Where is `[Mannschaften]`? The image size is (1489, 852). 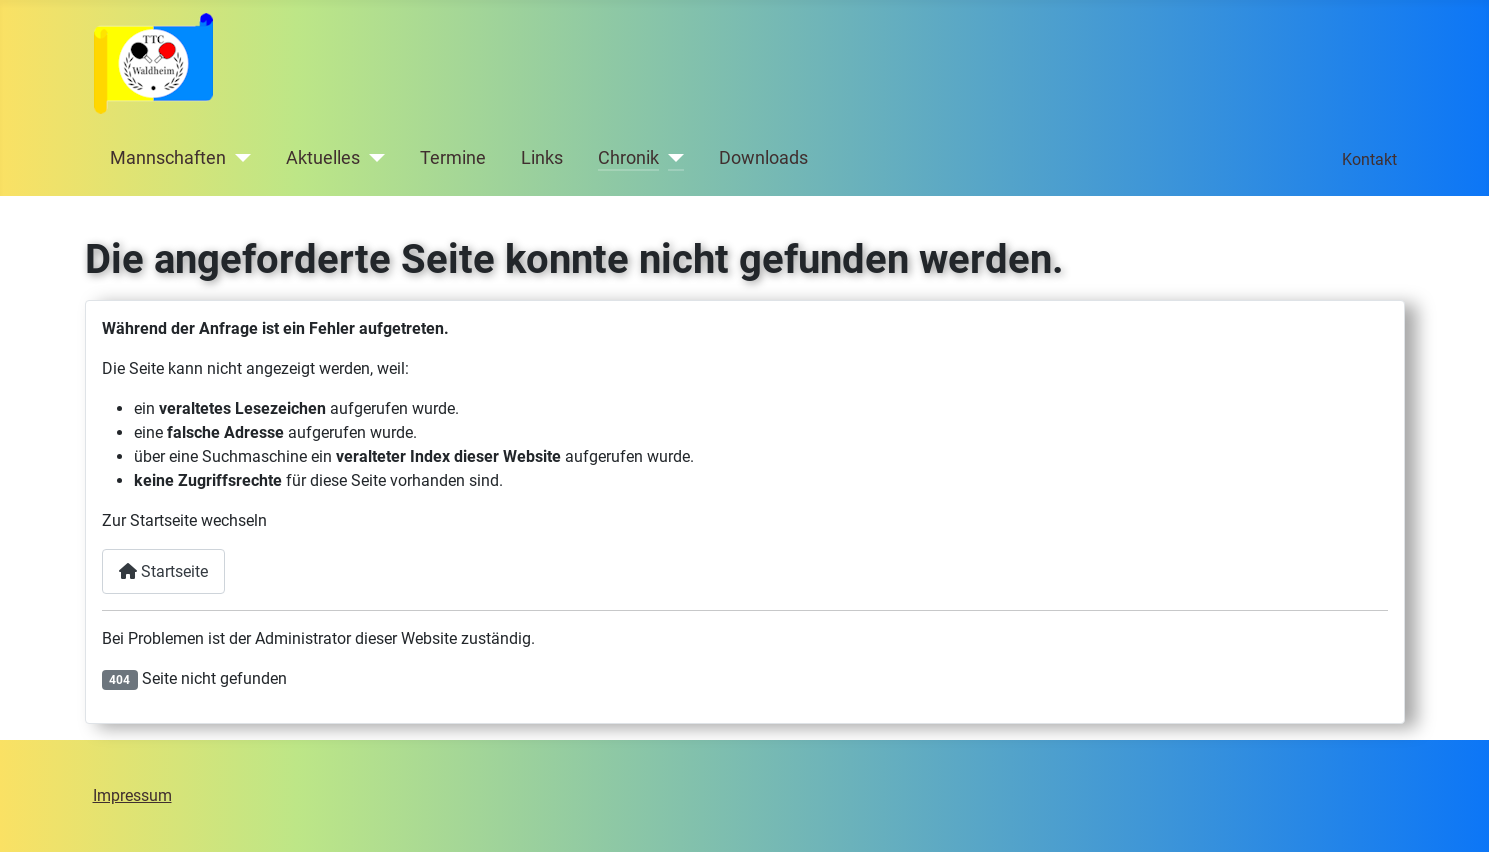
[Mannschaften] is located at coordinates (238, 158).